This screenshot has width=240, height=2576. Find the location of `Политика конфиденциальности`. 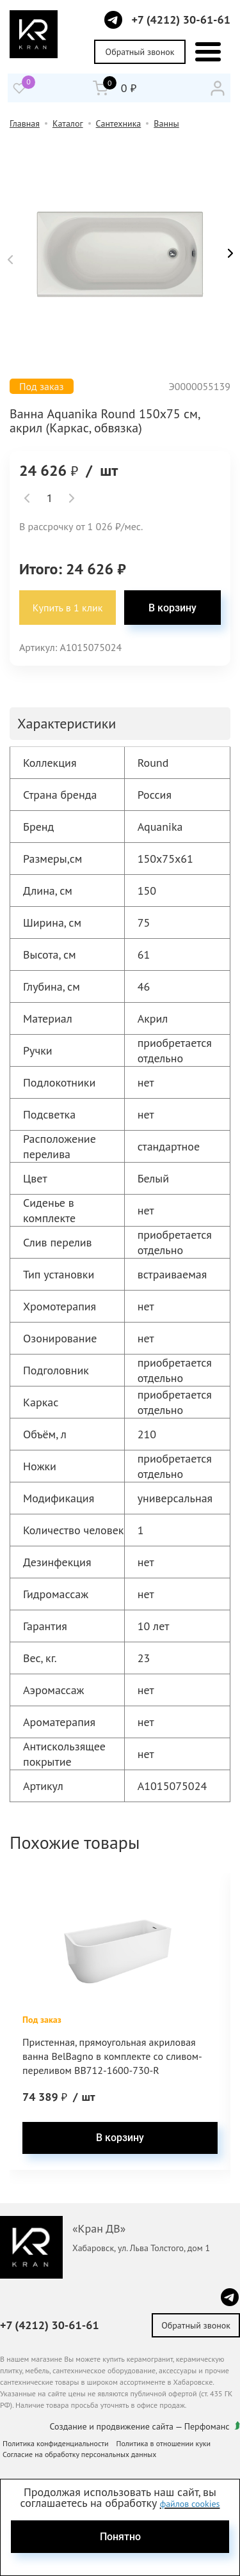

Политика конфиденциальности is located at coordinates (56, 2443).